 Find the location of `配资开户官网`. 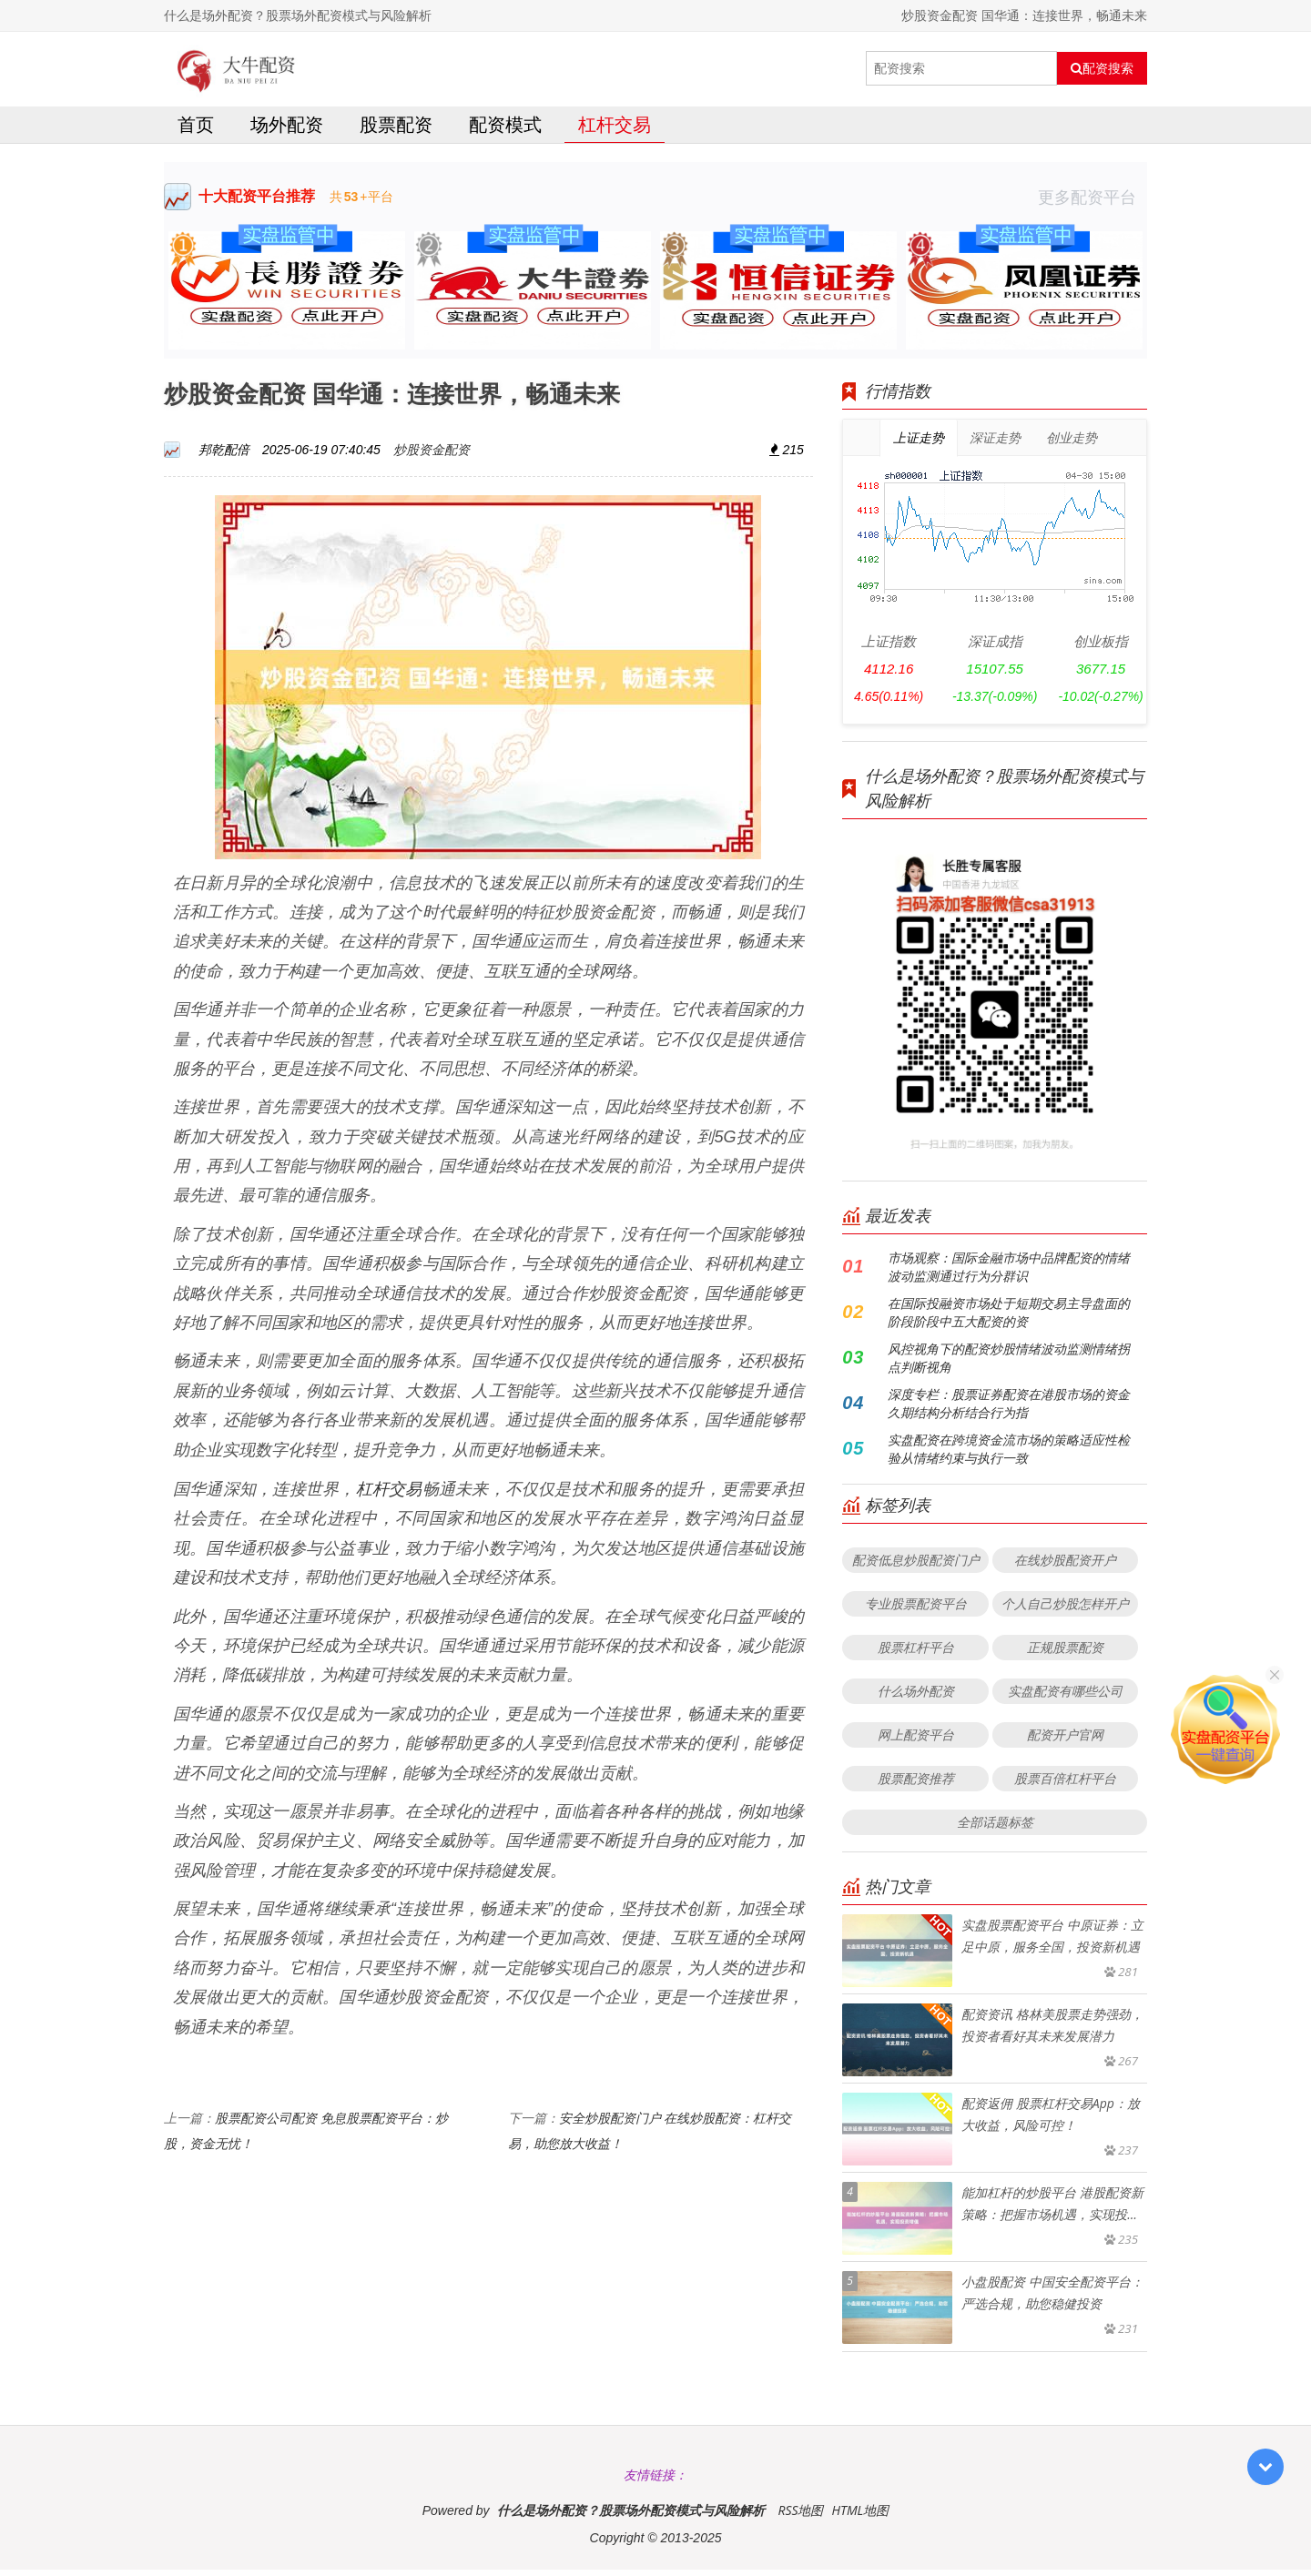

配资开户官网 is located at coordinates (1065, 1740).